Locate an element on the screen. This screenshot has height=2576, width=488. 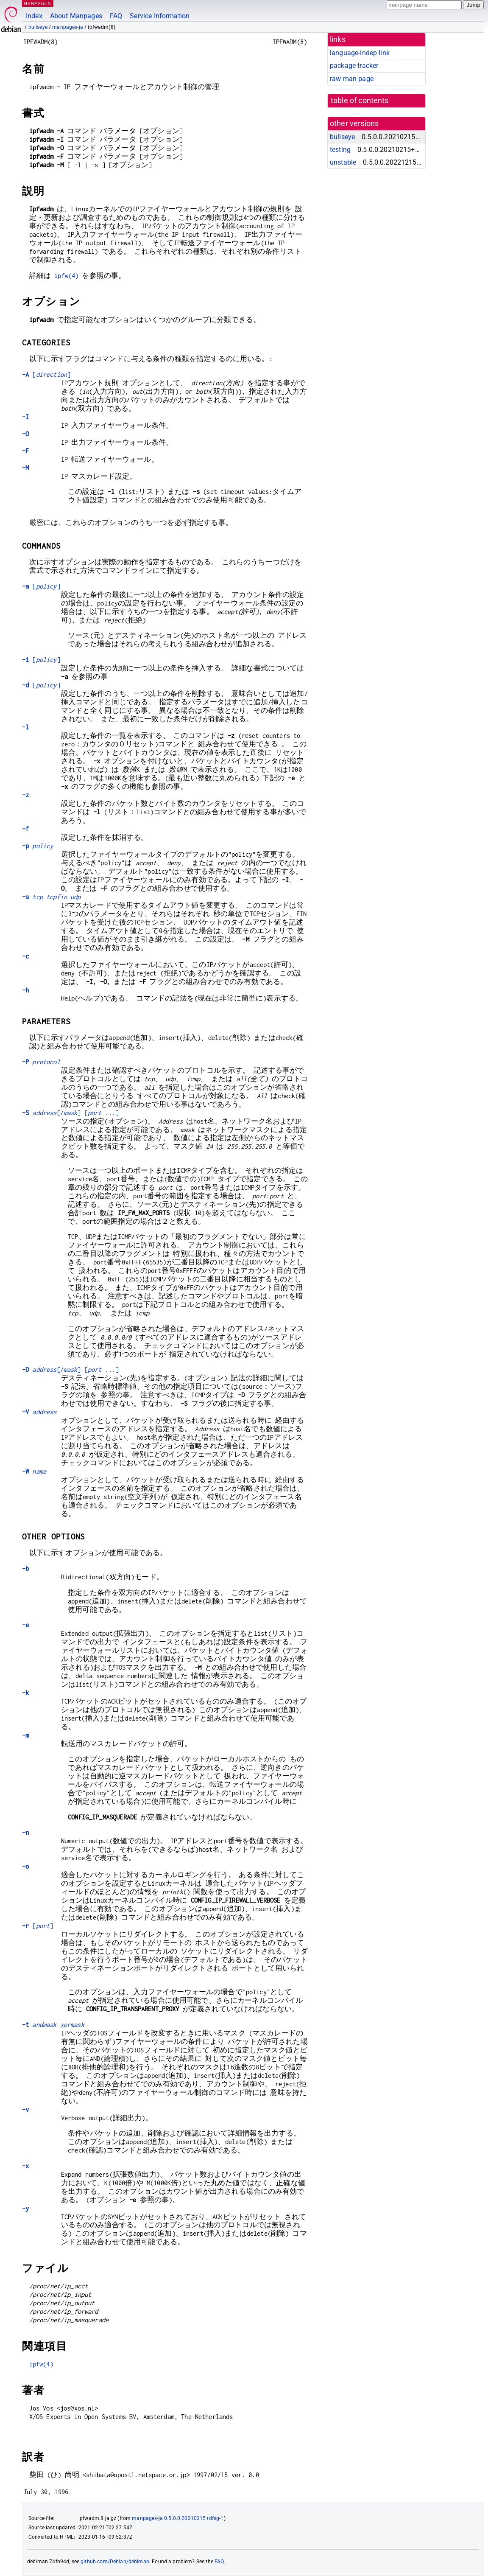
ipfw(4) is located at coordinates (66, 275).